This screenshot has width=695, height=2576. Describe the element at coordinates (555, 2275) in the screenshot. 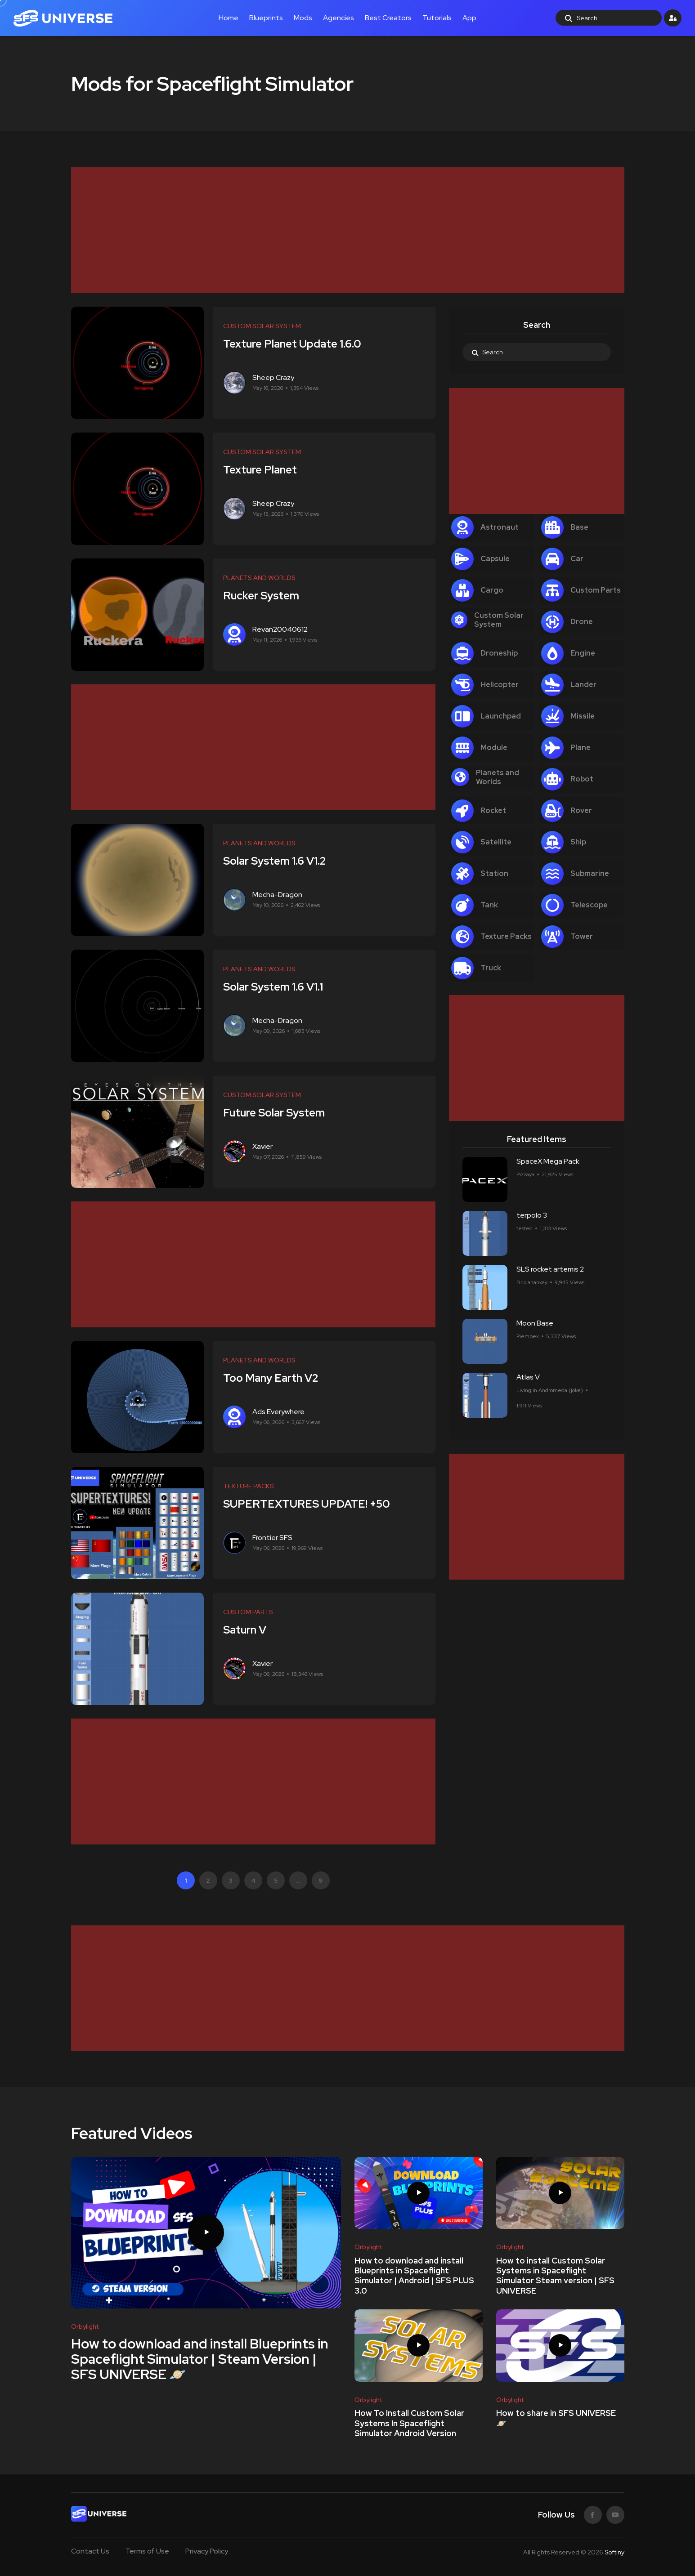

I see `How to install Custom Solar Systems in Spaceflight Simulator Steam version | SFS UNIVERSE` at that location.